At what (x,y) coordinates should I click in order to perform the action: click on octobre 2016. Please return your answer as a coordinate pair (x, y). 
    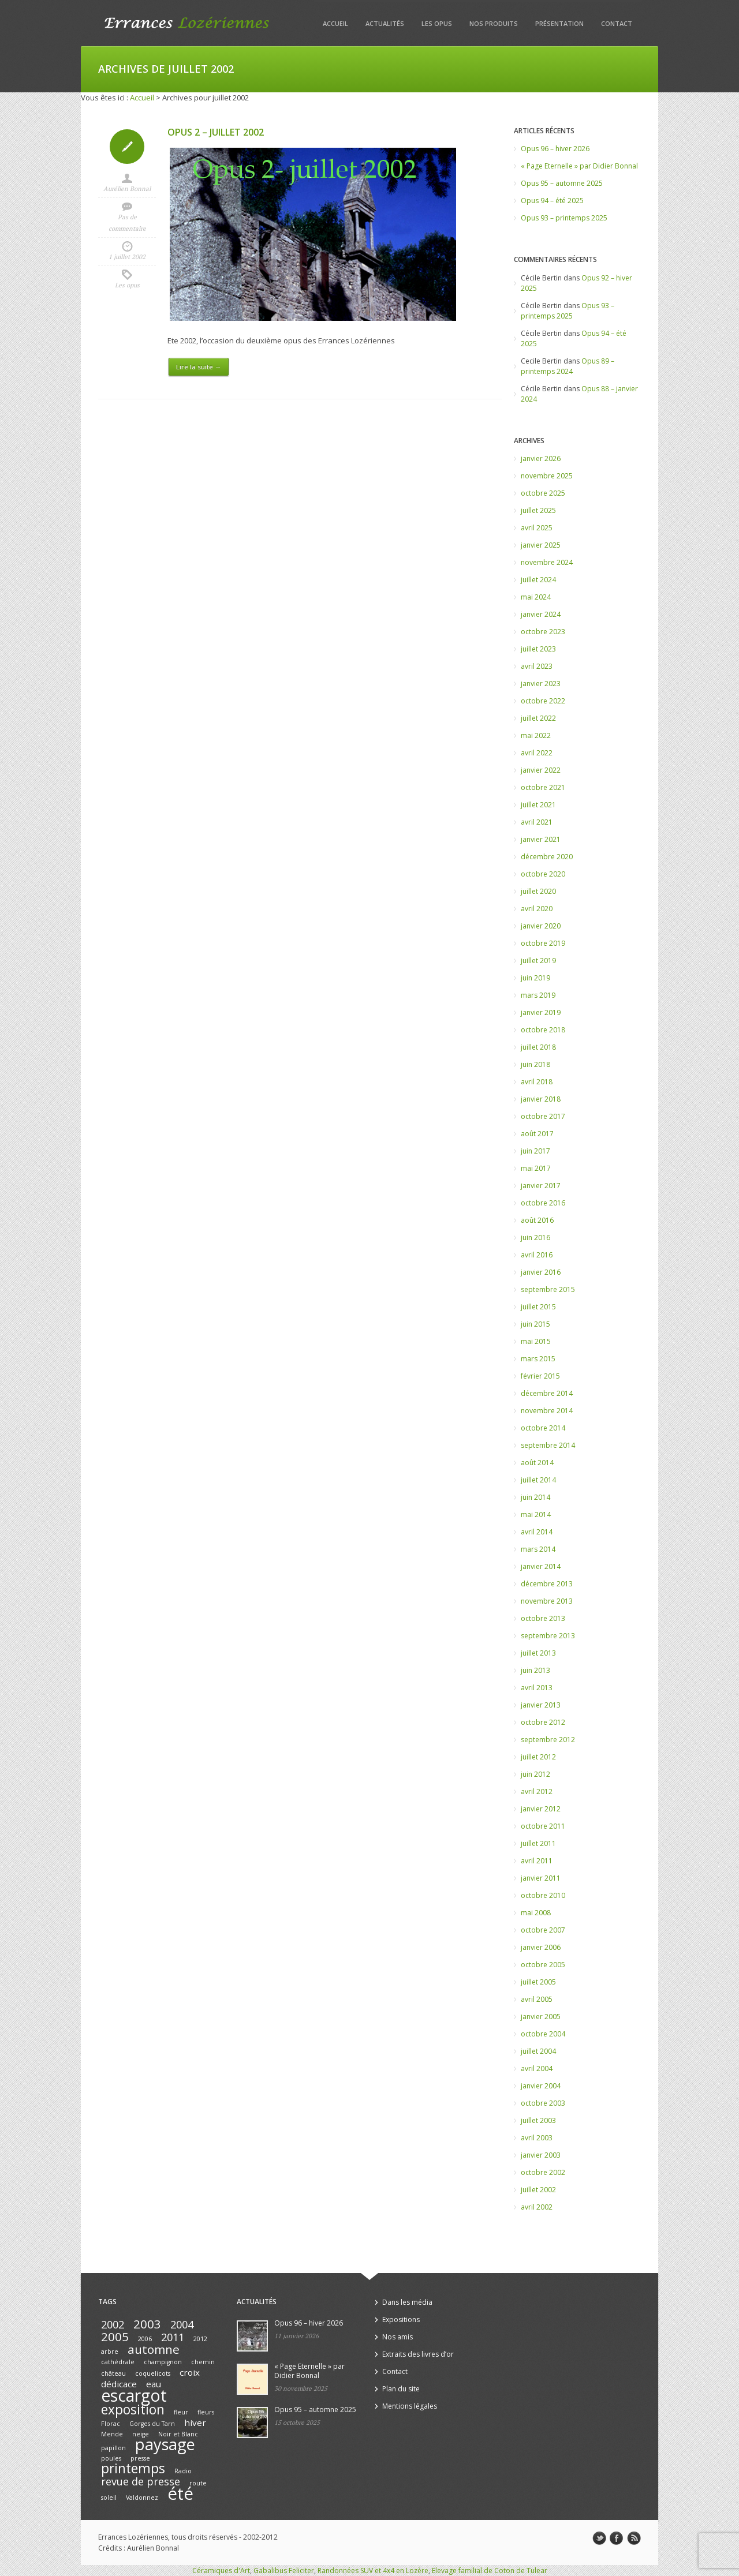
    Looking at the image, I should click on (543, 1203).